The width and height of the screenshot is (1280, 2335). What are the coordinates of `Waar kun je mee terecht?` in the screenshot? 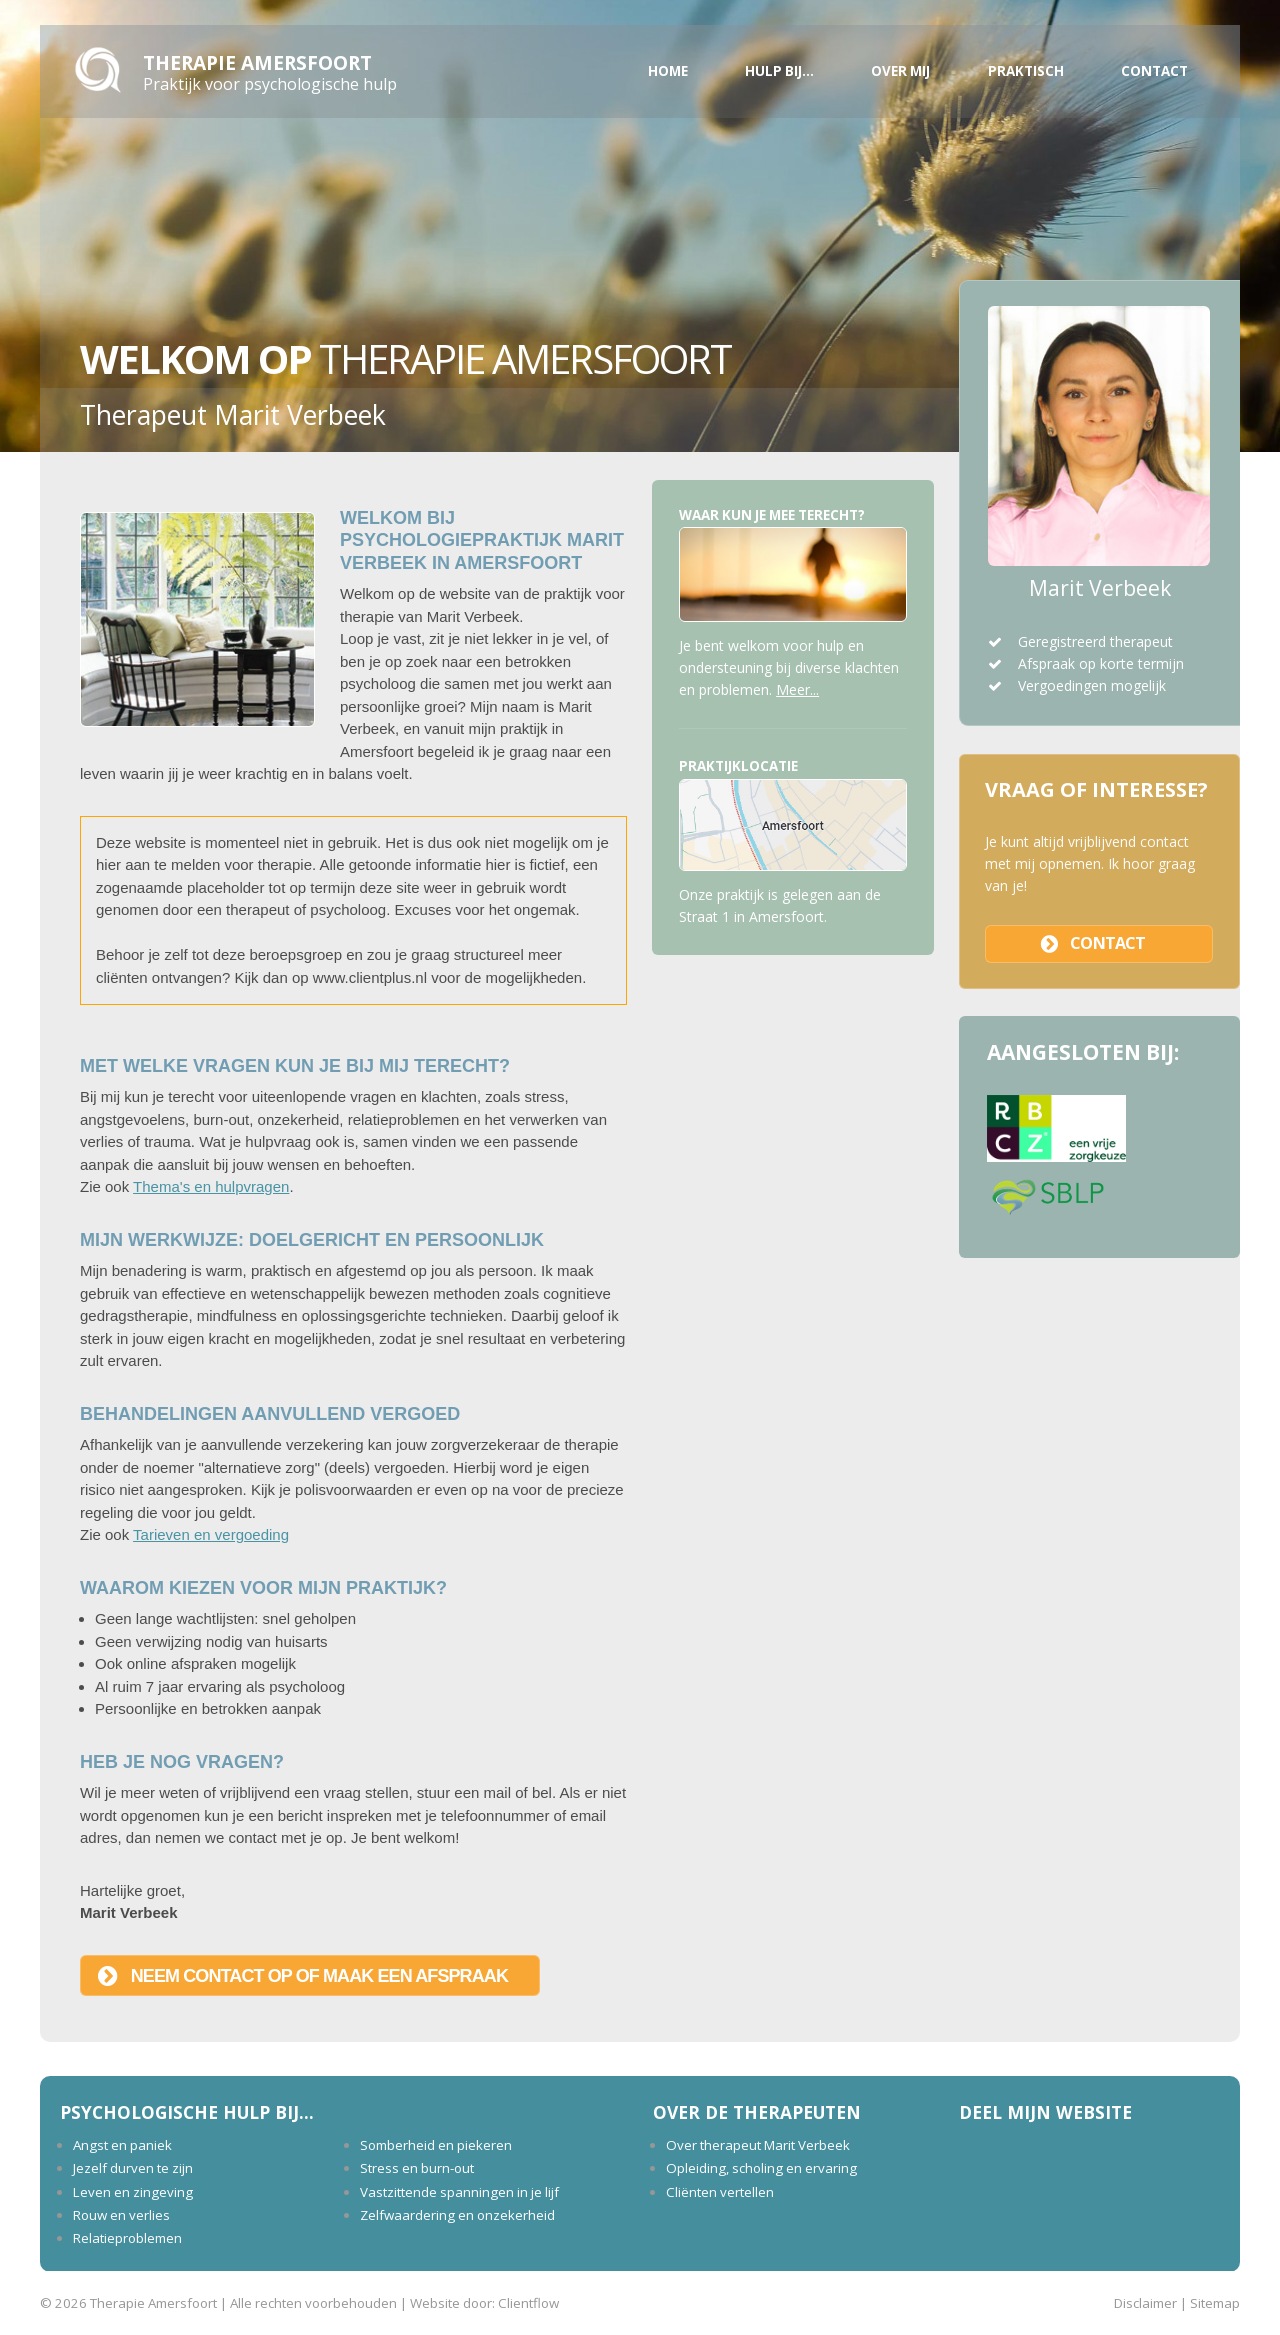 It's located at (772, 515).